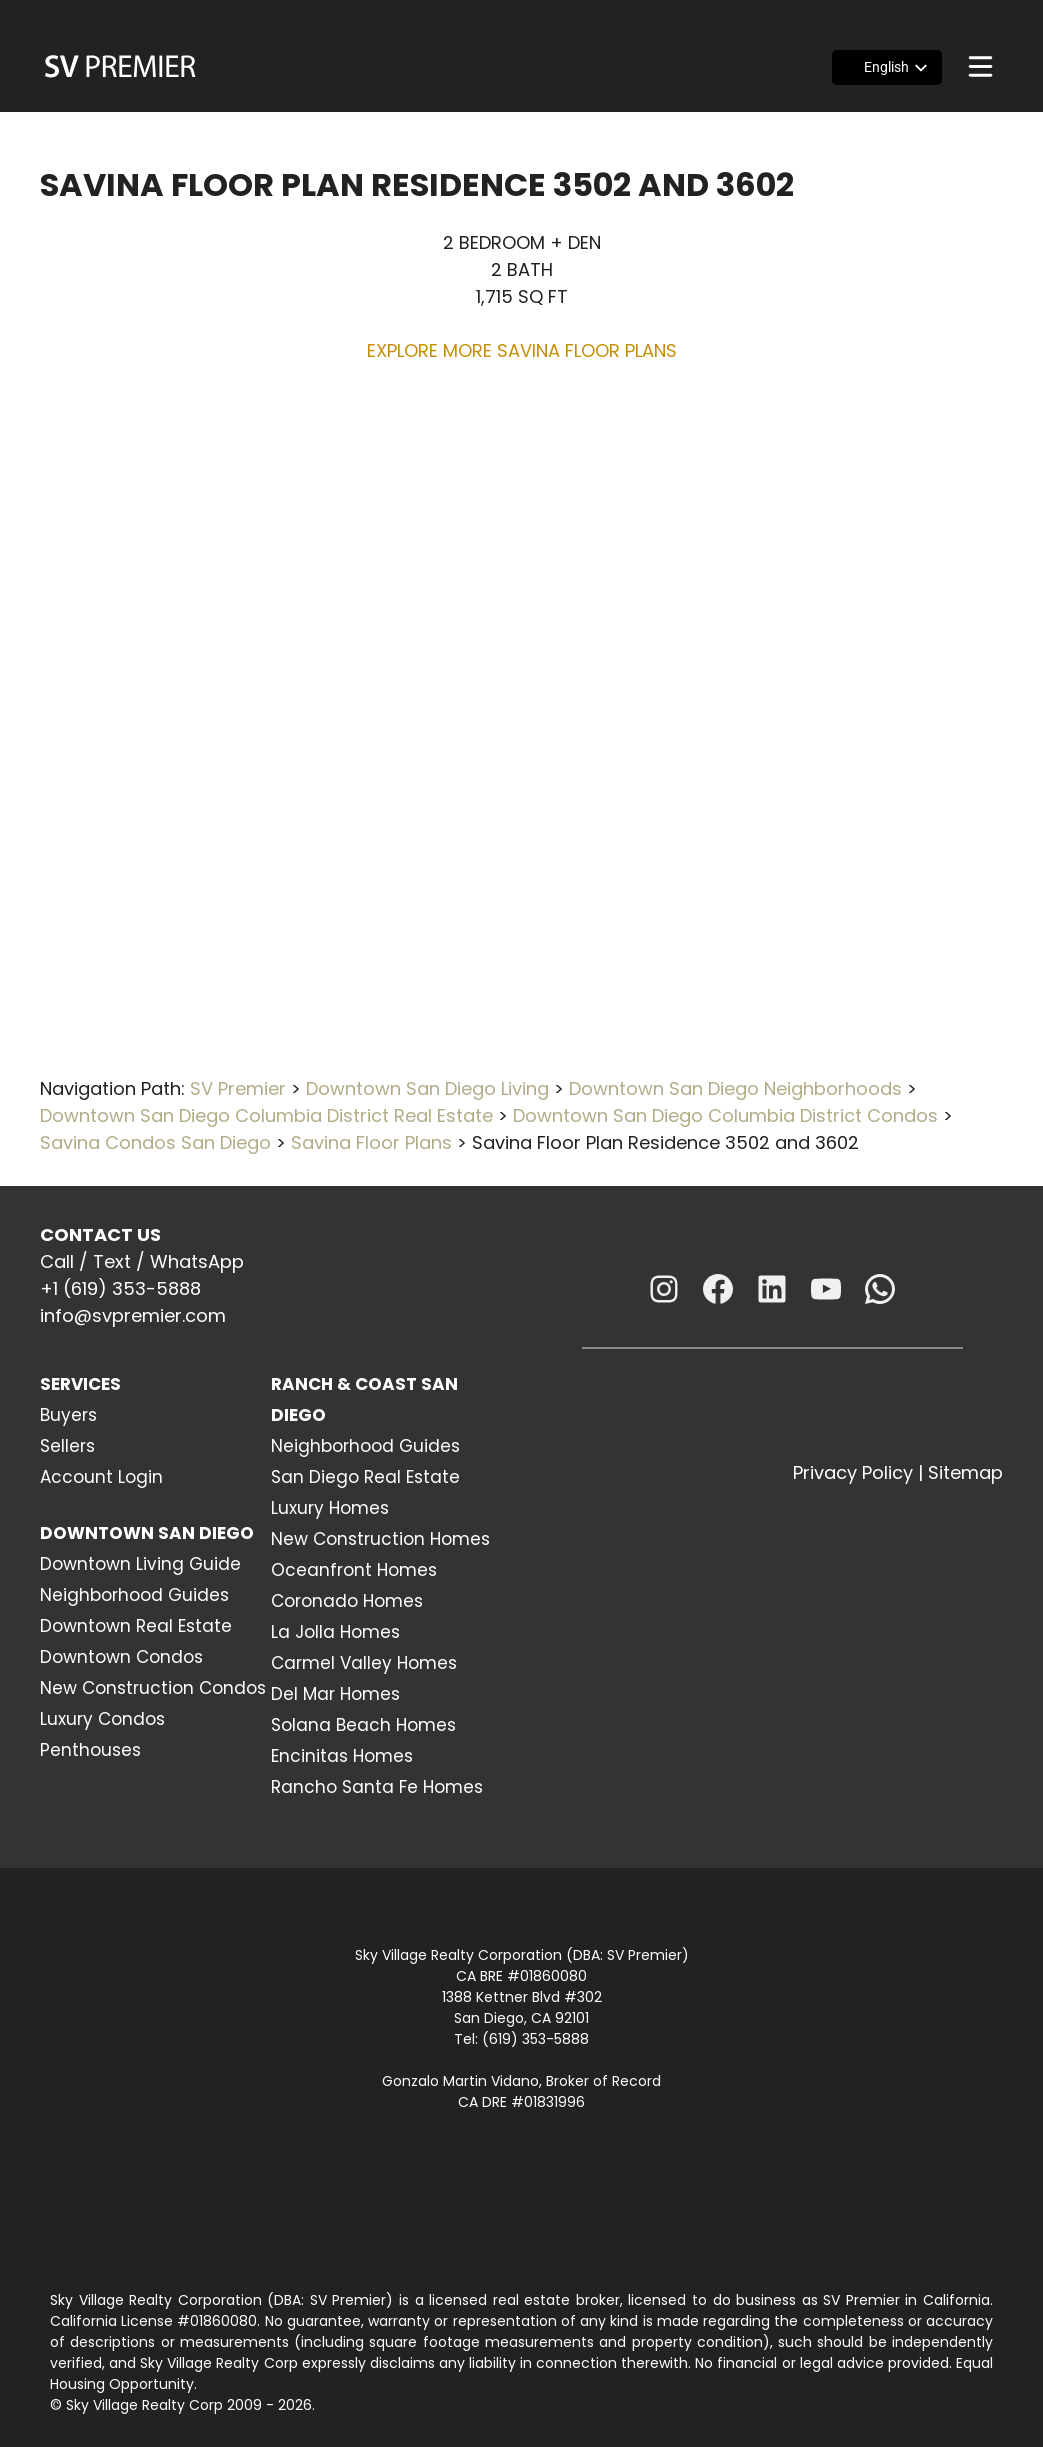  Describe the element at coordinates (330, 1508) in the screenshot. I see `Luxury Homes` at that location.